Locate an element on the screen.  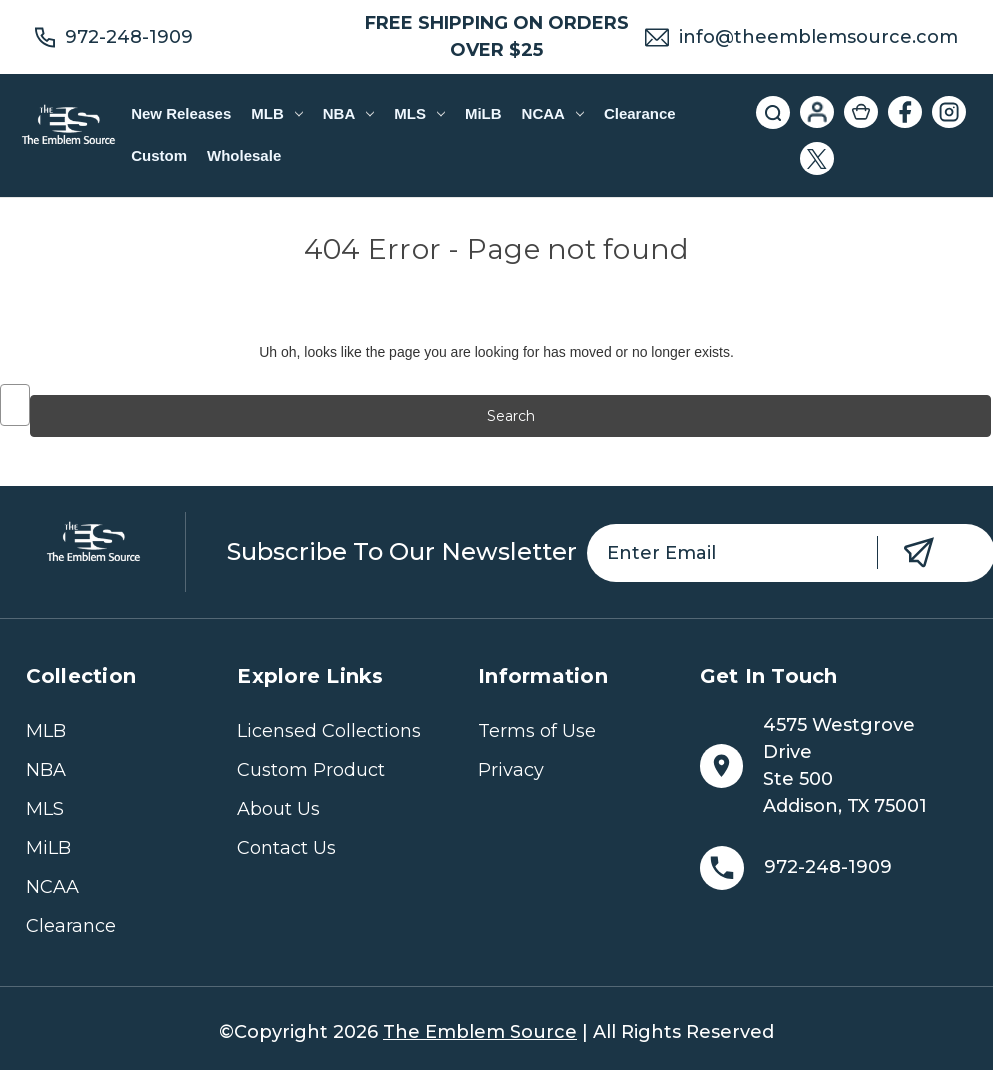
Privacy is located at coordinates (511, 770).